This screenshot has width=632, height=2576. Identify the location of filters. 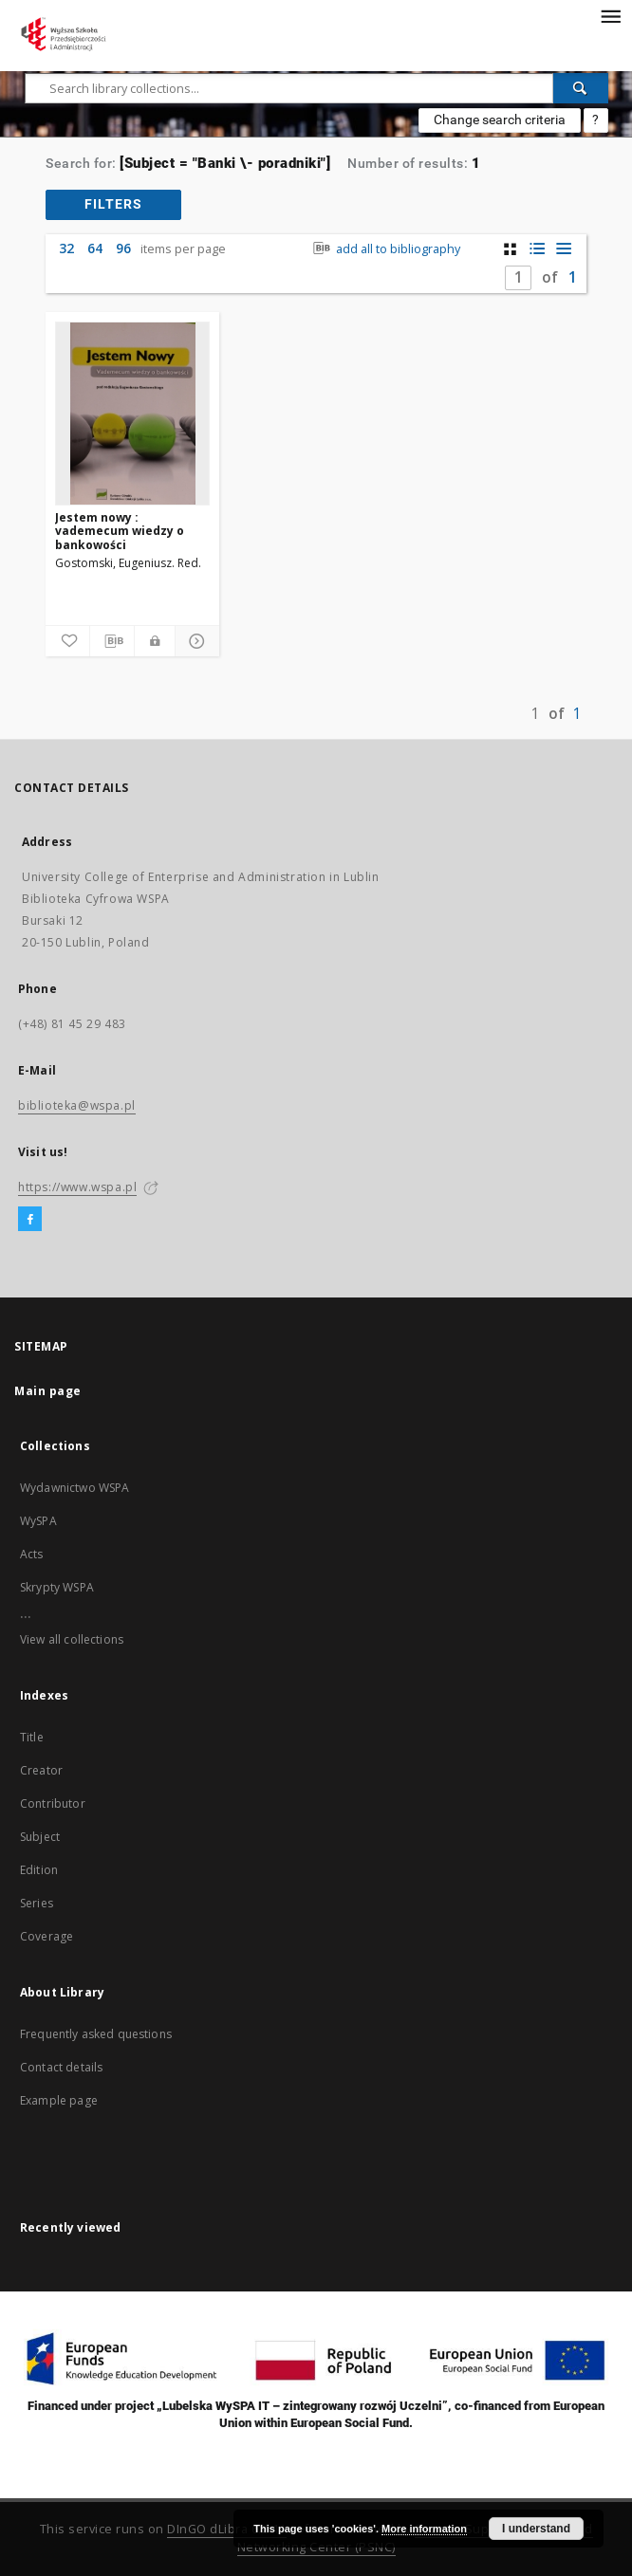
(113, 204).